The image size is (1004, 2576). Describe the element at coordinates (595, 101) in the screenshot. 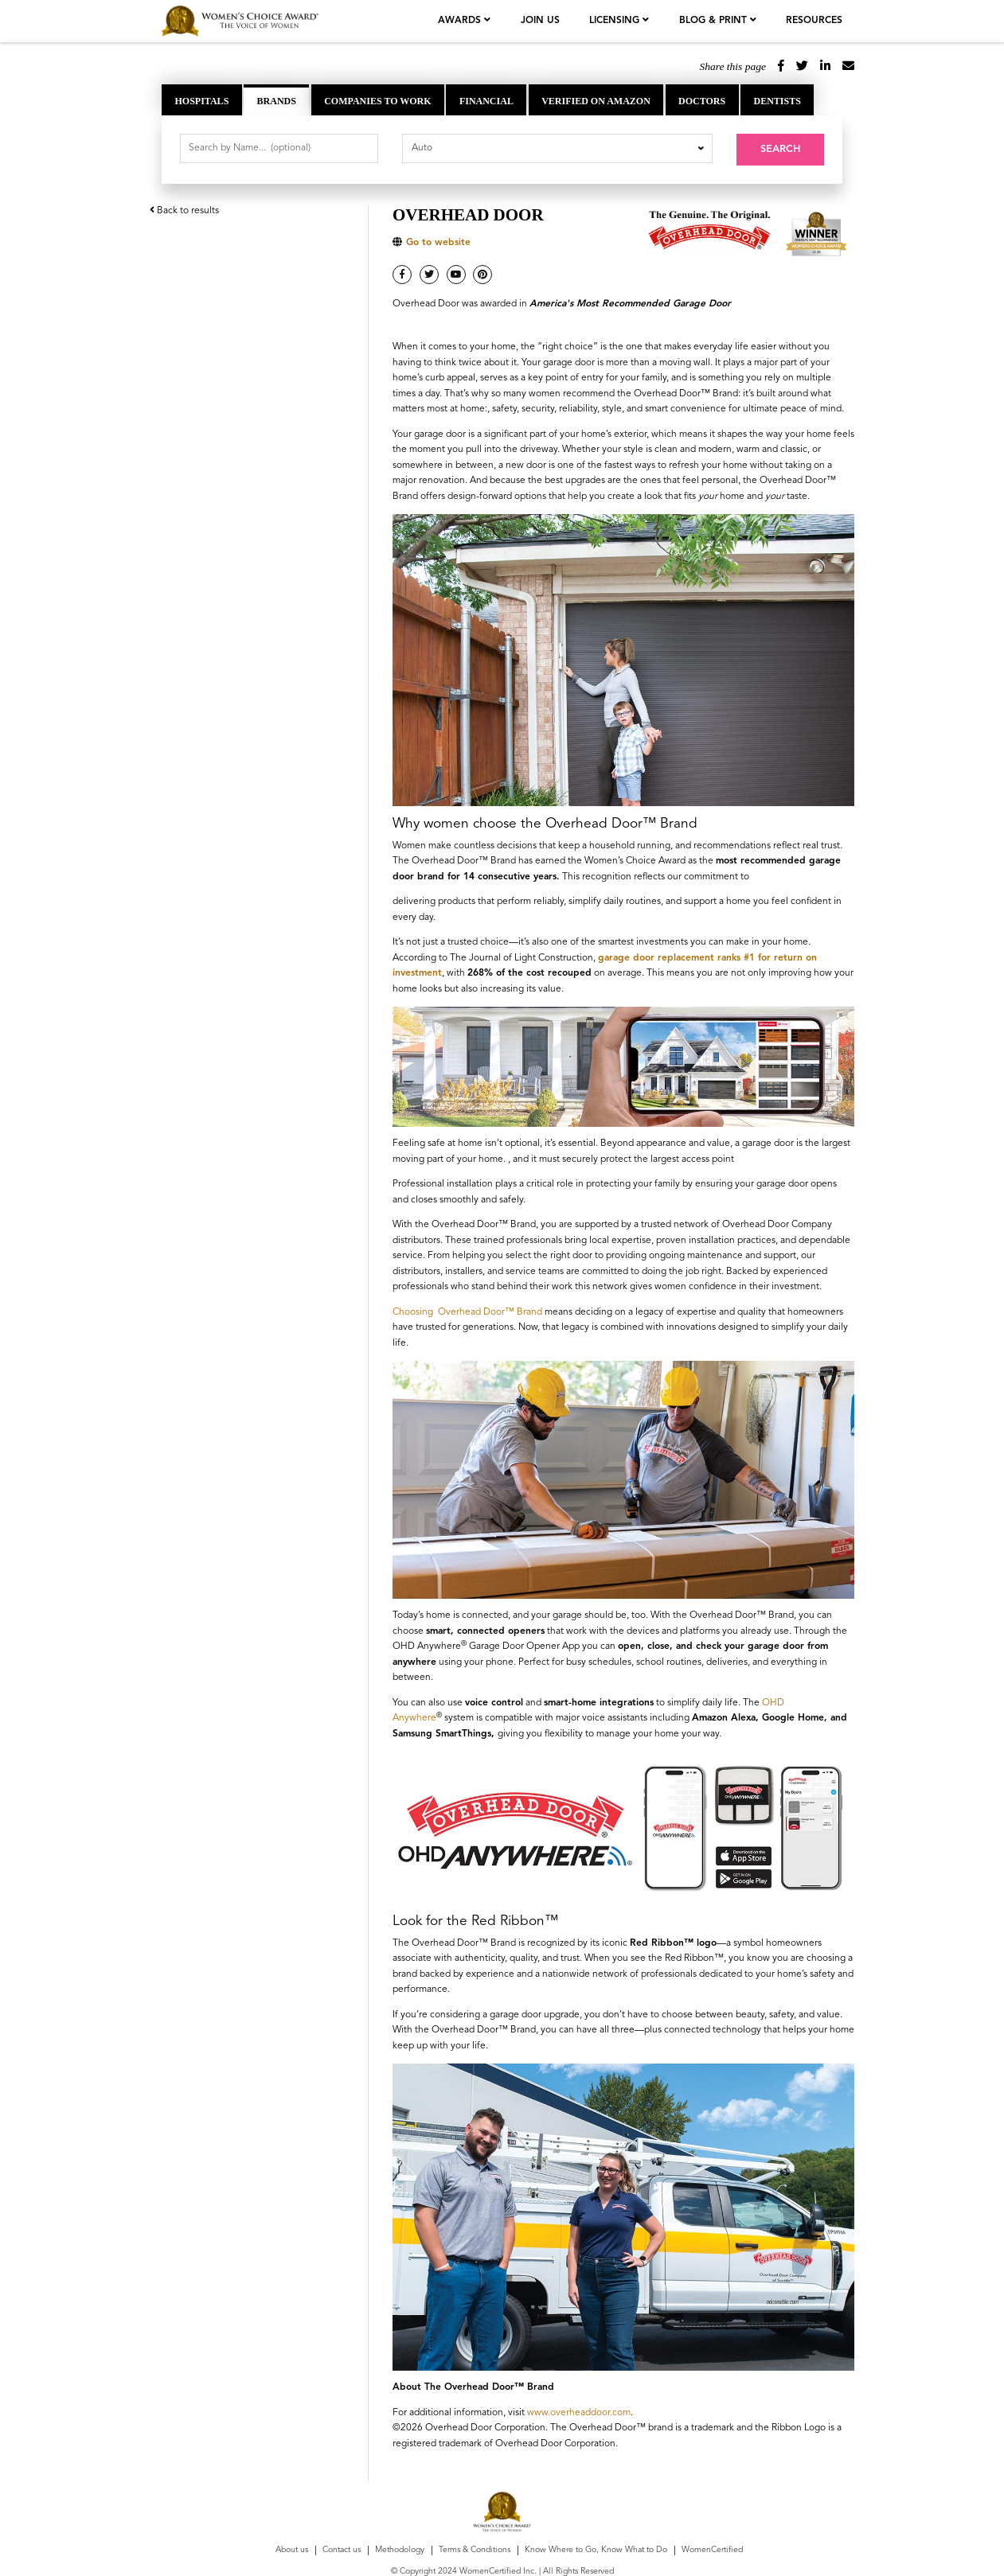

I see `Verified on Amazon` at that location.